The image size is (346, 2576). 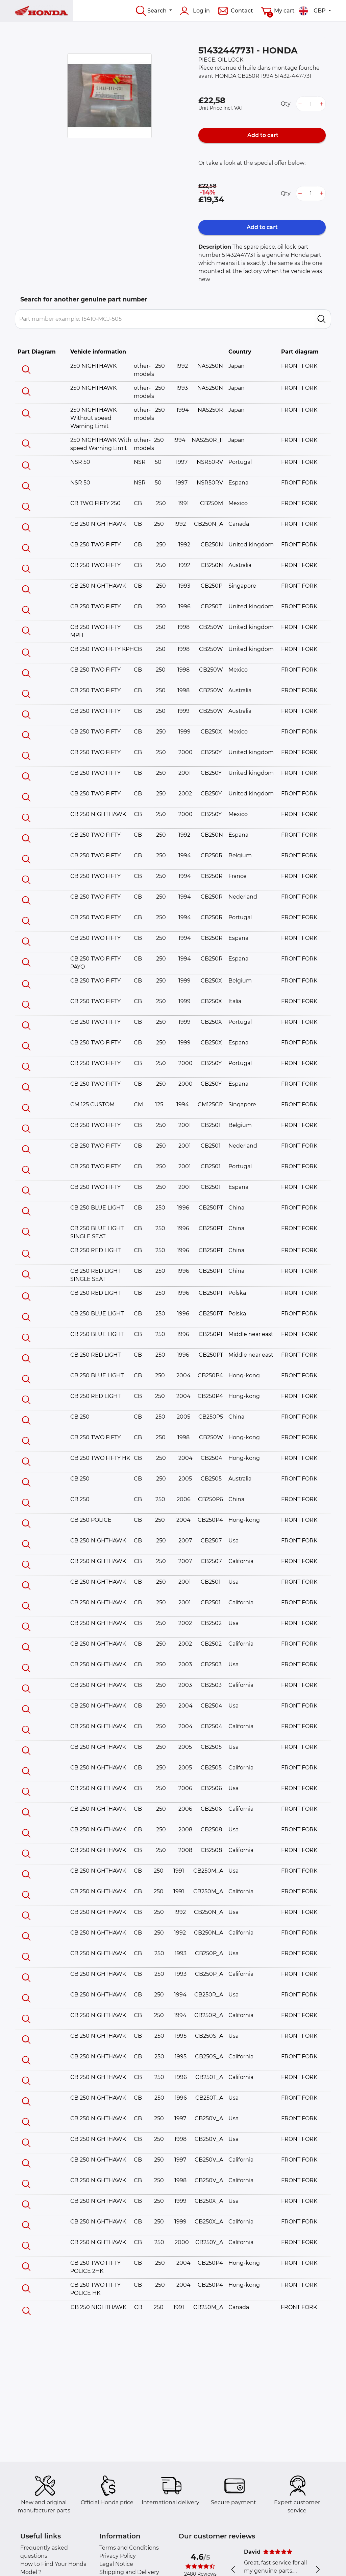 I want to click on Terms and Conditions, so click(x=129, y=2548).